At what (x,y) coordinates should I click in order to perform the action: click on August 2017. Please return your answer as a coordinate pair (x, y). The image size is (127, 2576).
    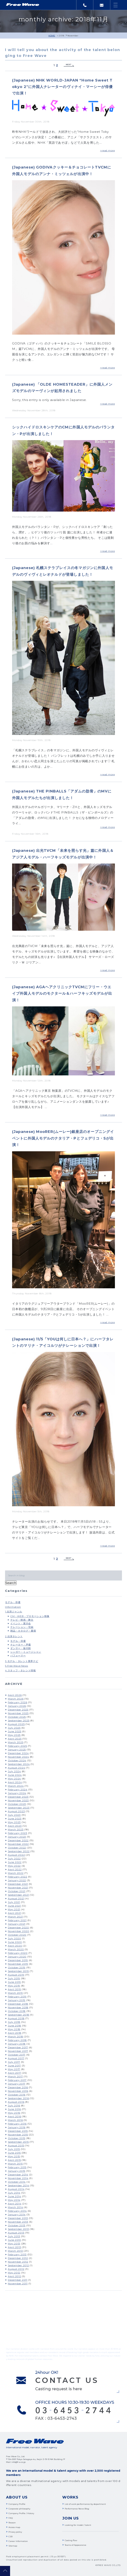
    Looking at the image, I should click on (16, 2058).